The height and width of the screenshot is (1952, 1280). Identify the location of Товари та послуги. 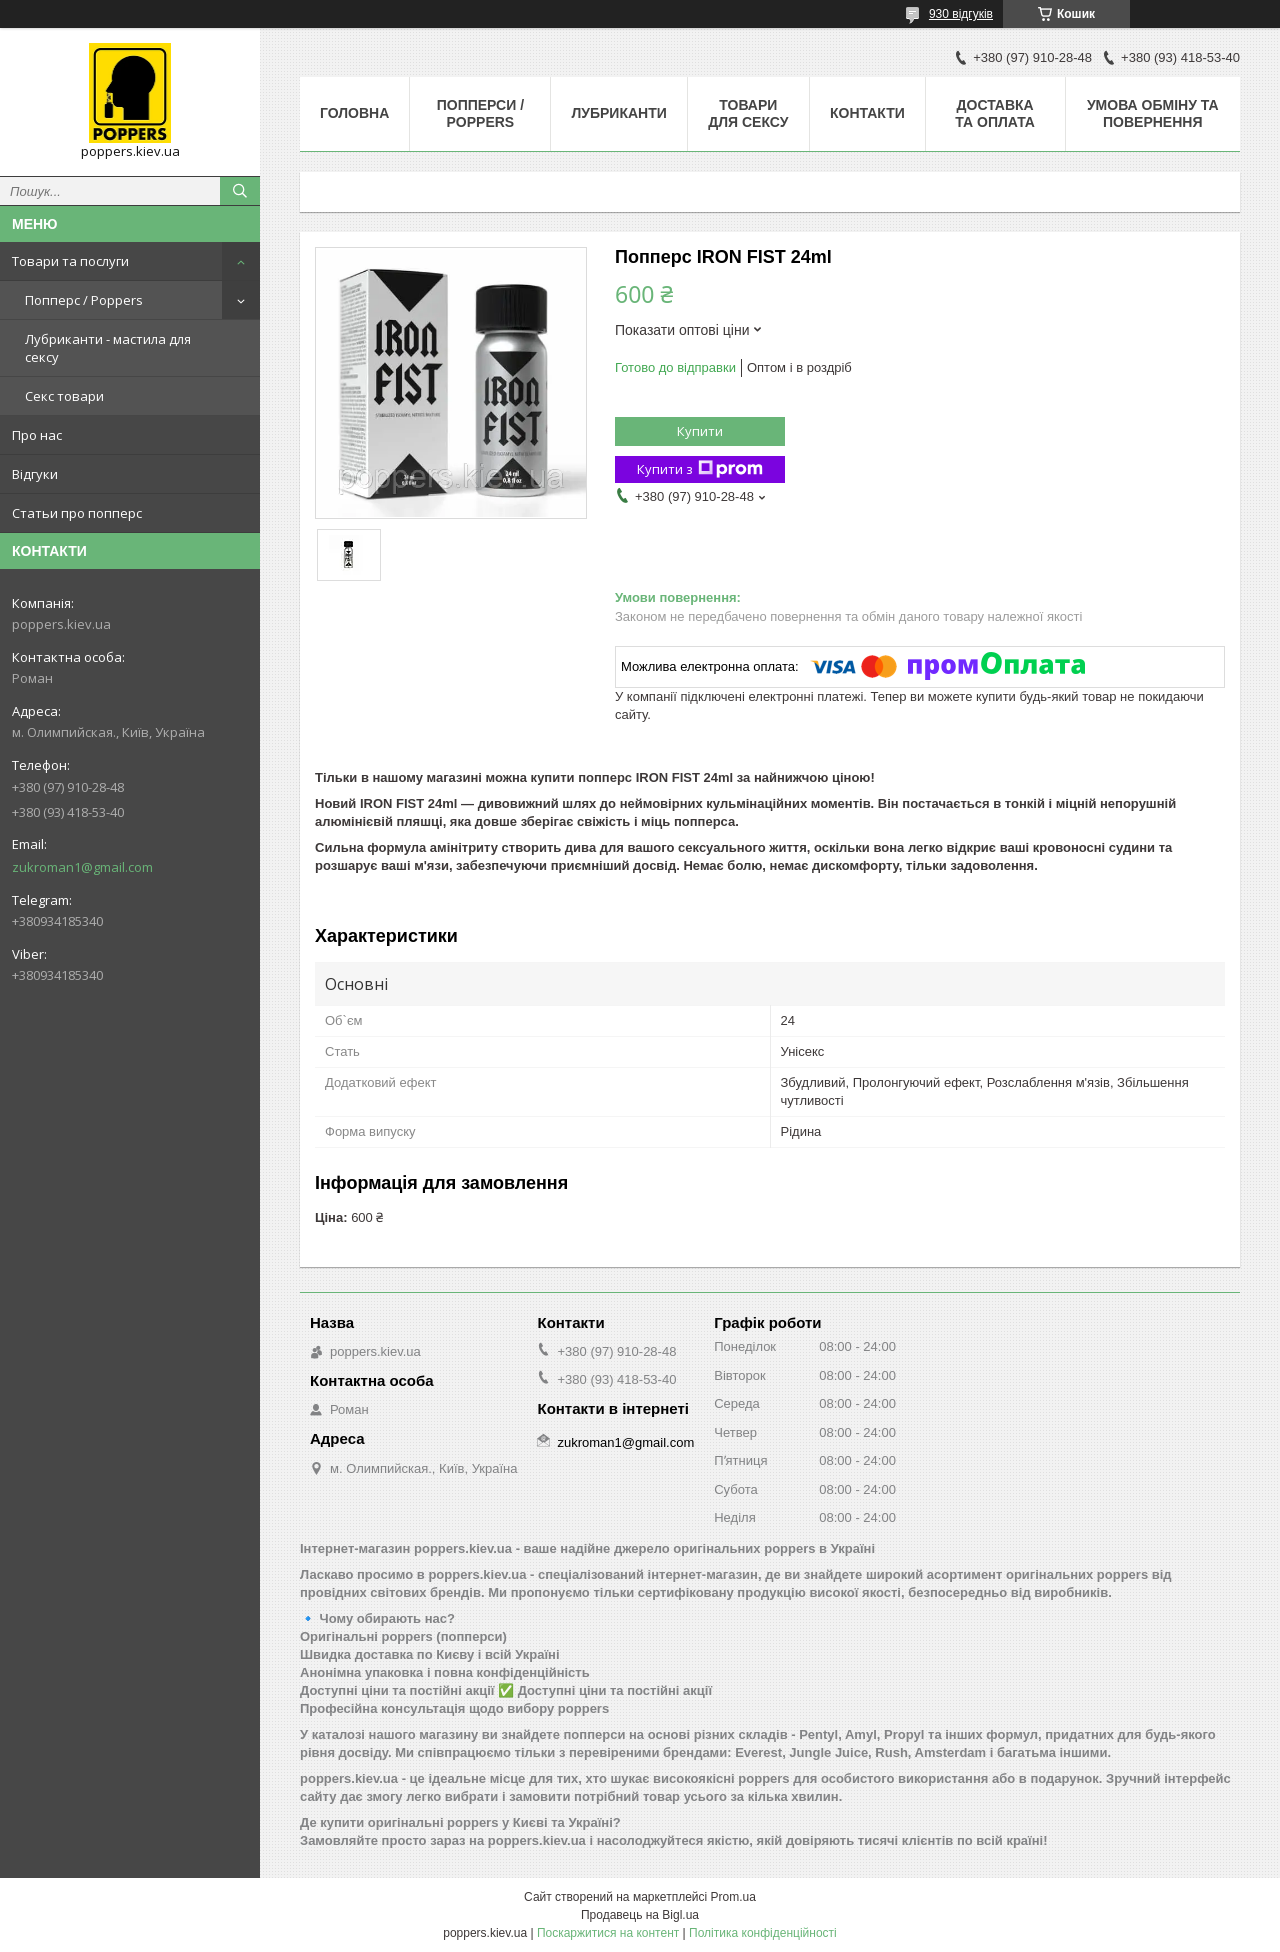
(70, 261).